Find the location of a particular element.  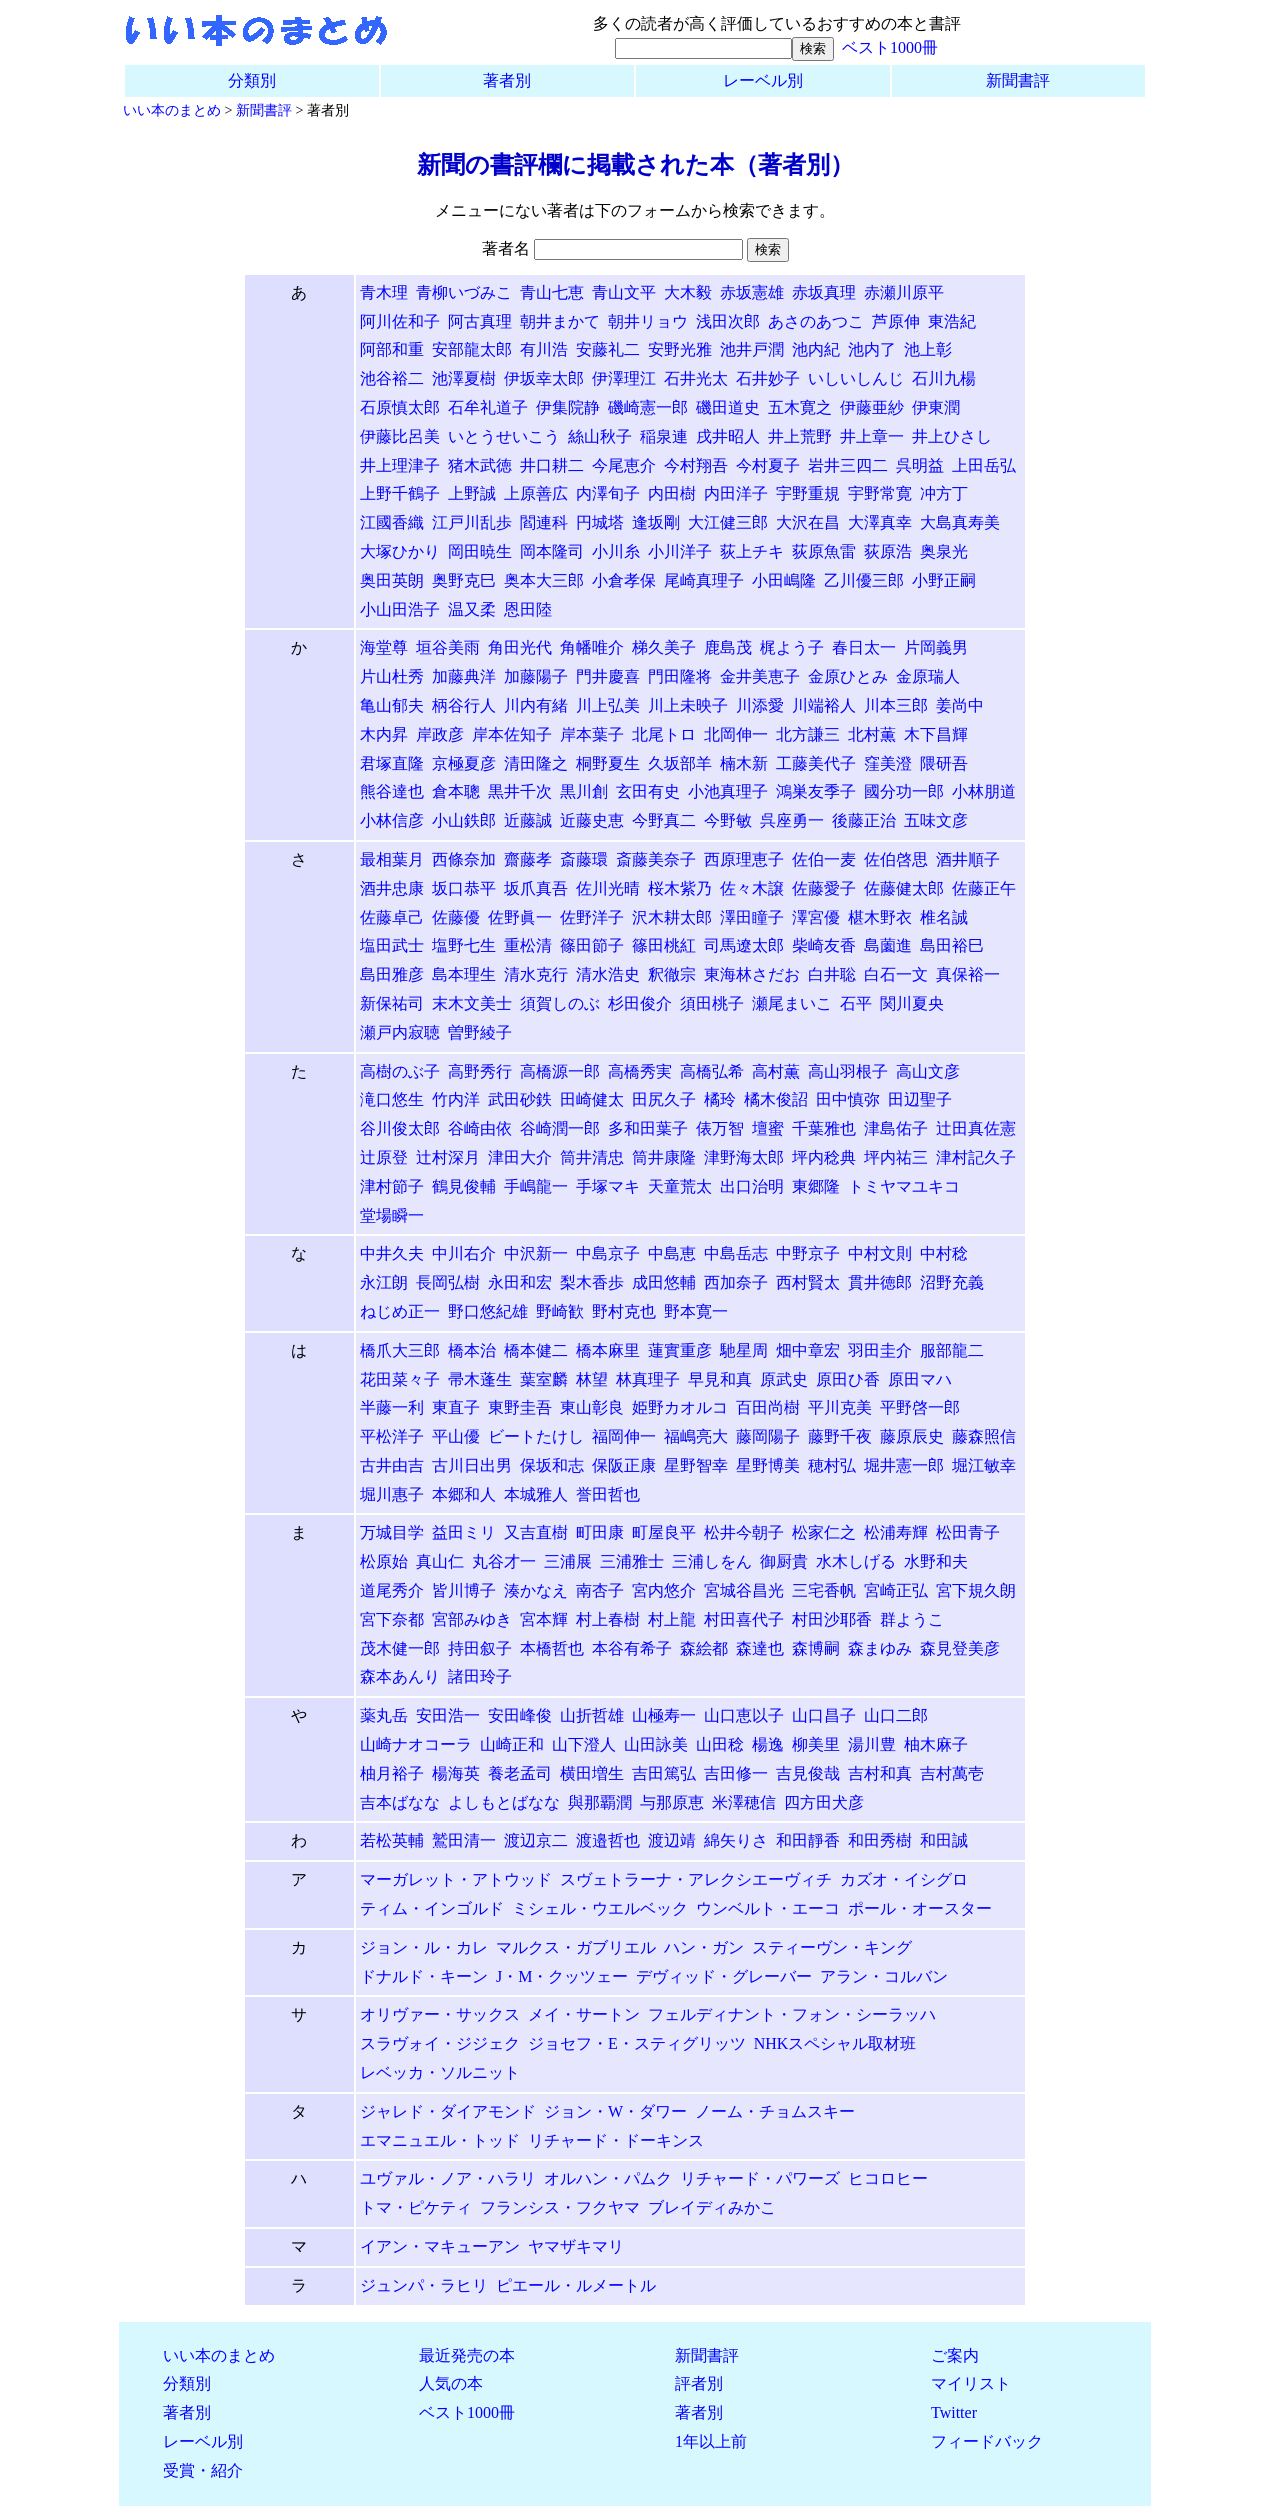

真保裕一 is located at coordinates (968, 974).